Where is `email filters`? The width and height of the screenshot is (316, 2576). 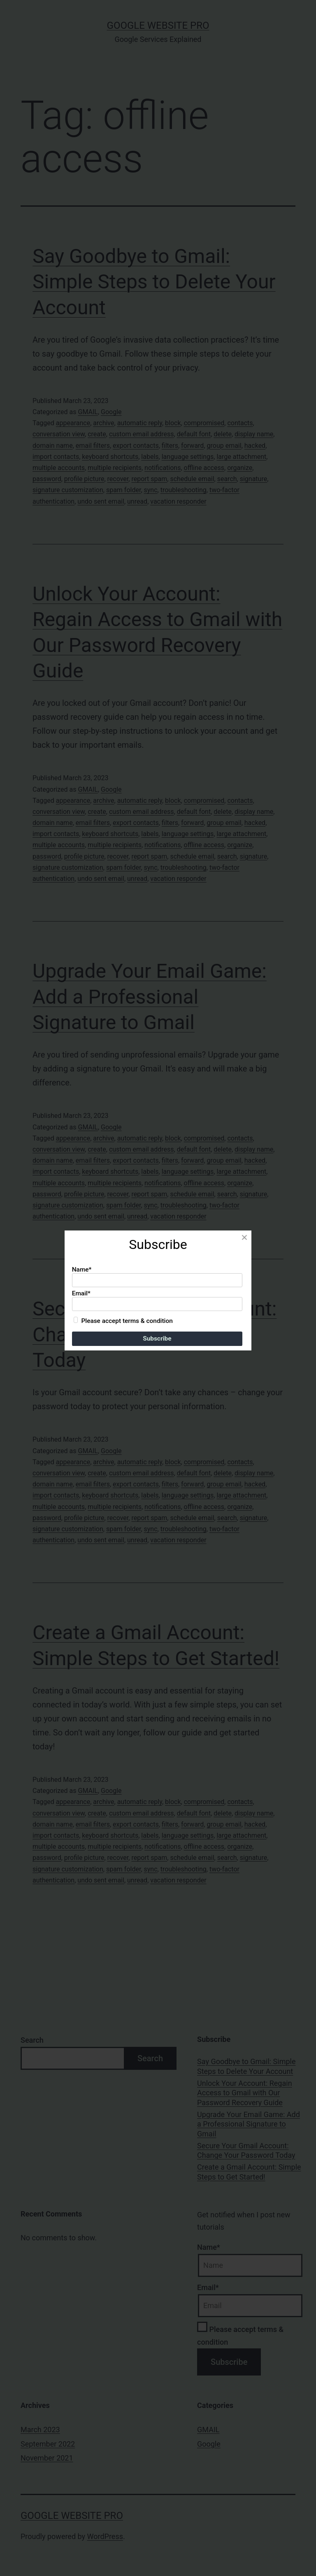
email filters is located at coordinates (93, 445).